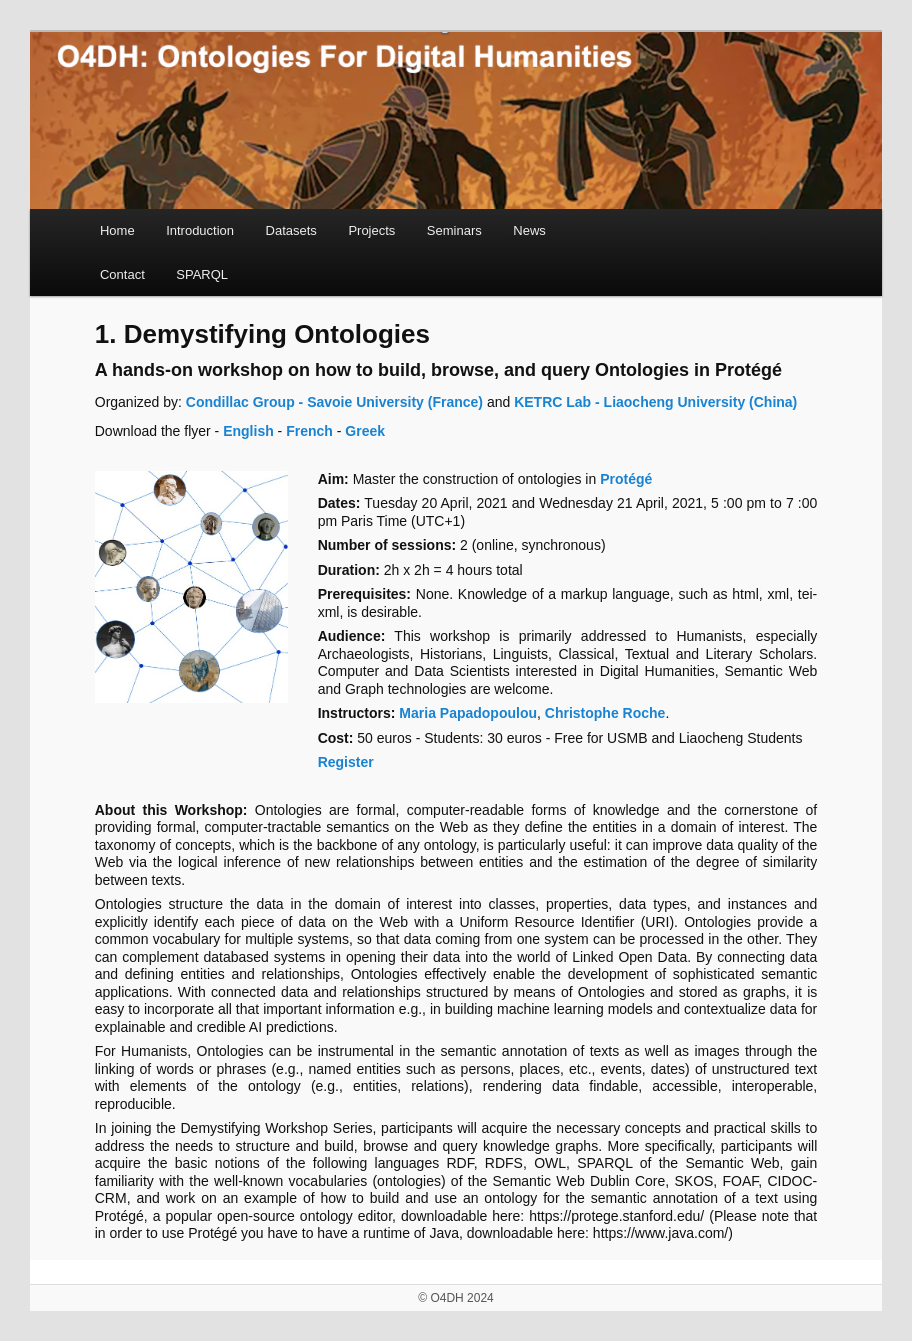 The width and height of the screenshot is (912, 1341). What do you see at coordinates (291, 230) in the screenshot?
I see `Datasets` at bounding box center [291, 230].